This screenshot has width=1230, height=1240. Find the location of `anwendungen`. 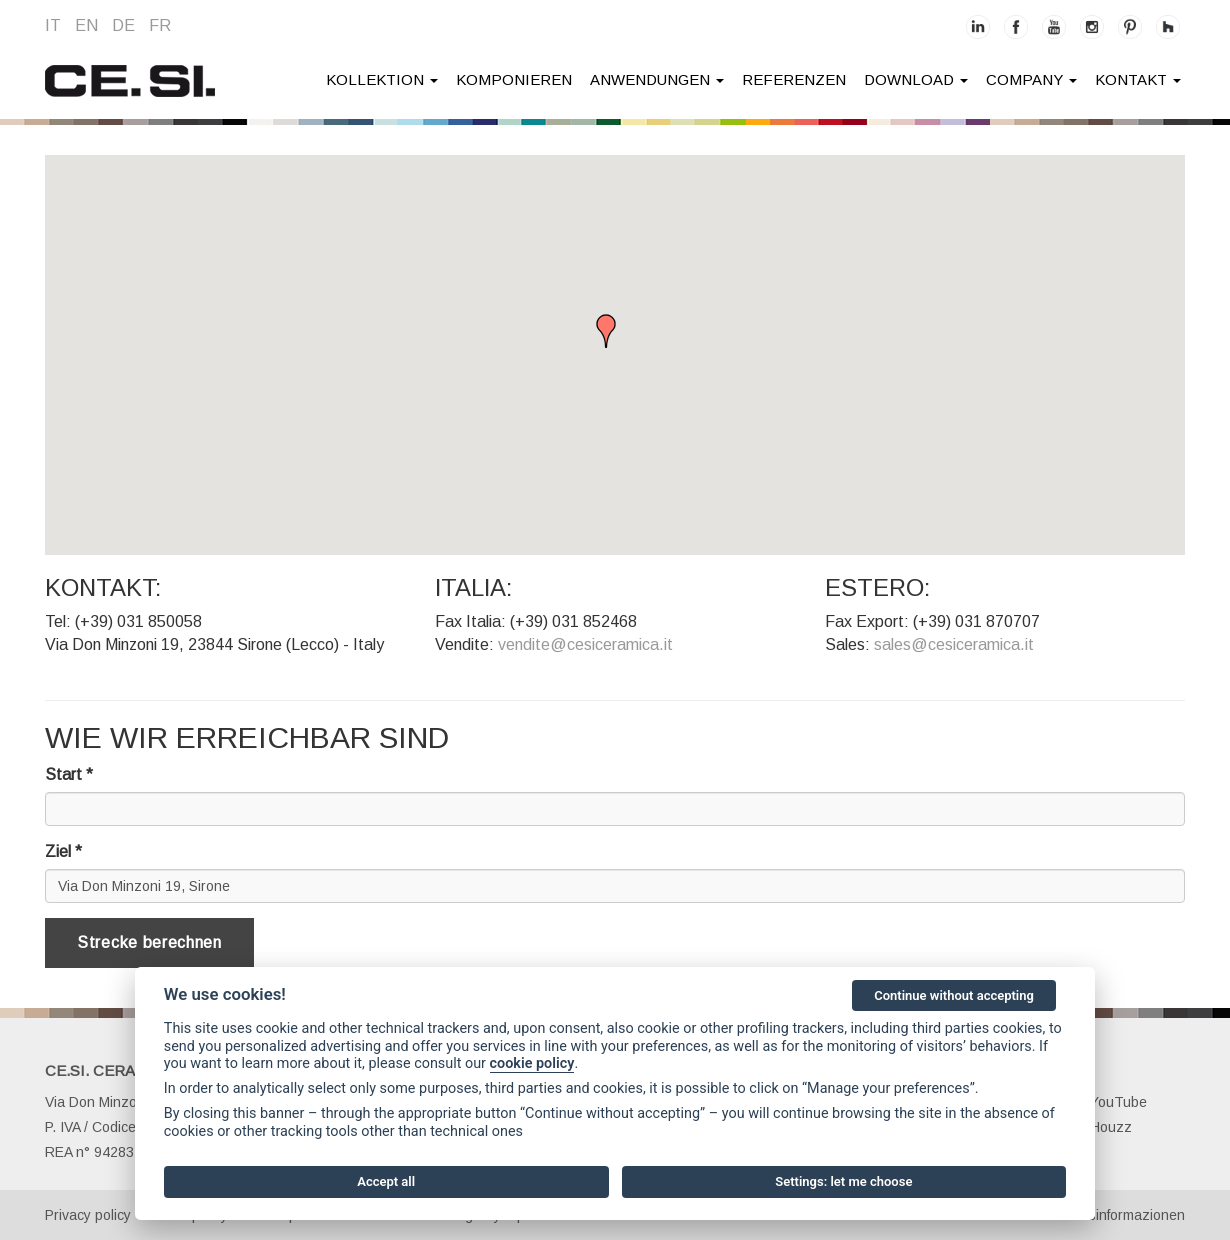

anwendungen is located at coordinates (657, 79).